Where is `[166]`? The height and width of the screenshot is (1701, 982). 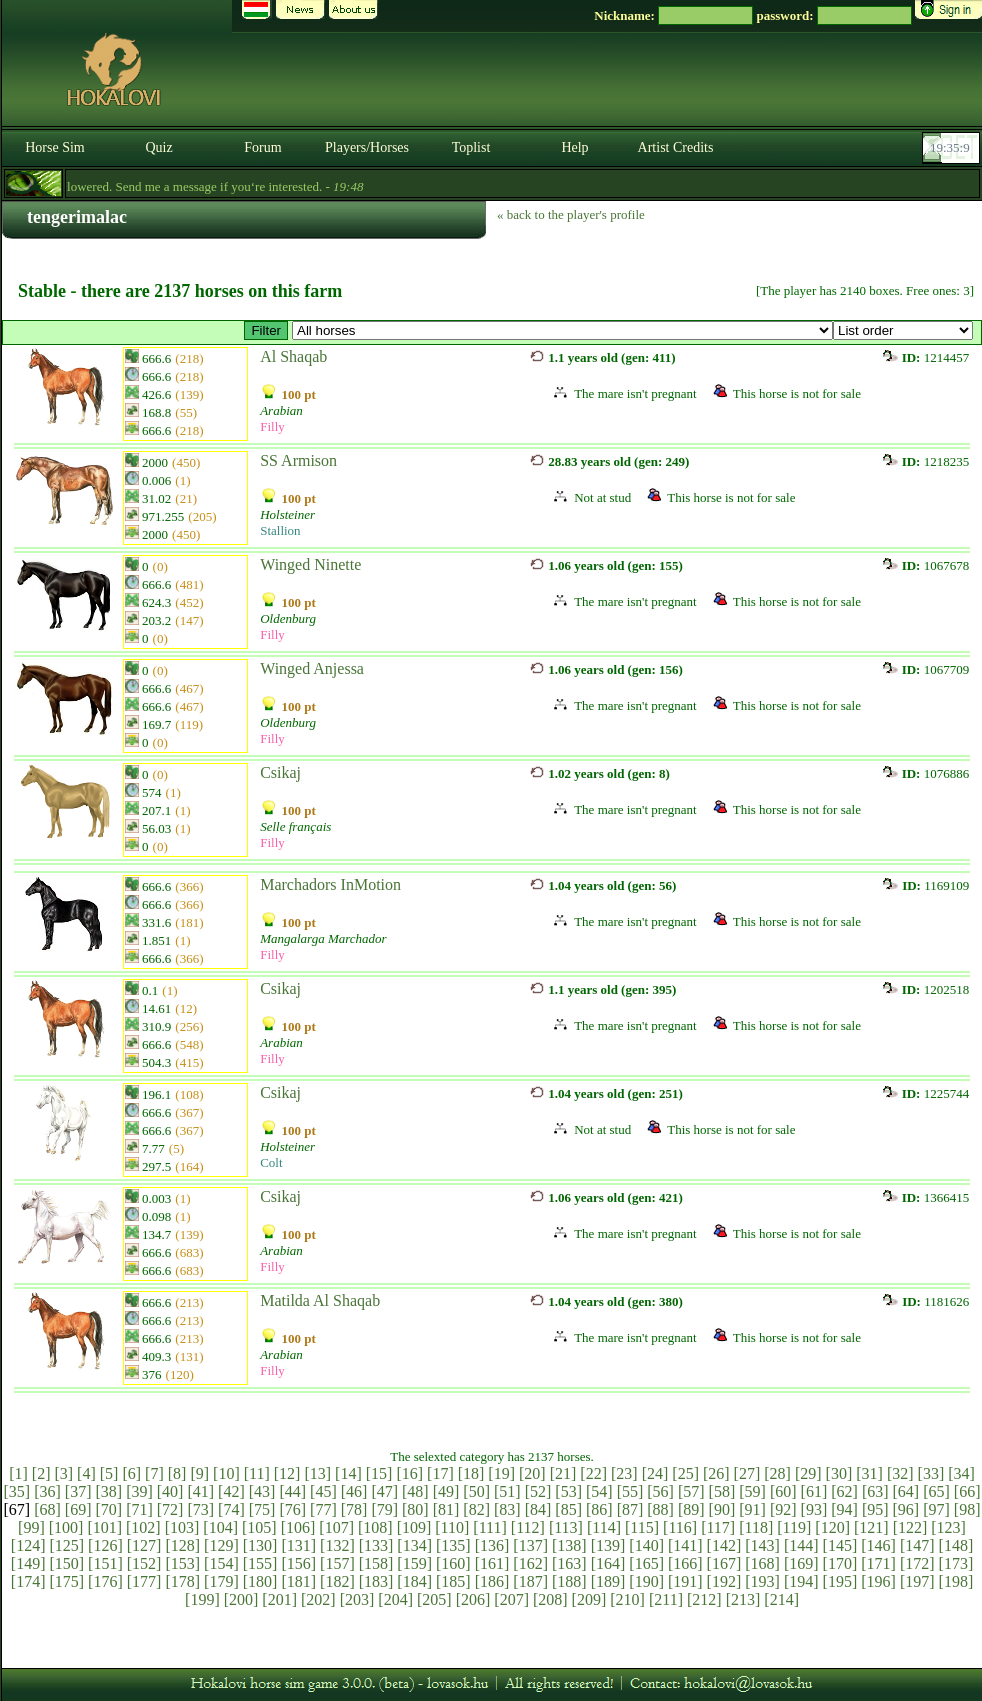
[166] is located at coordinates (685, 1563).